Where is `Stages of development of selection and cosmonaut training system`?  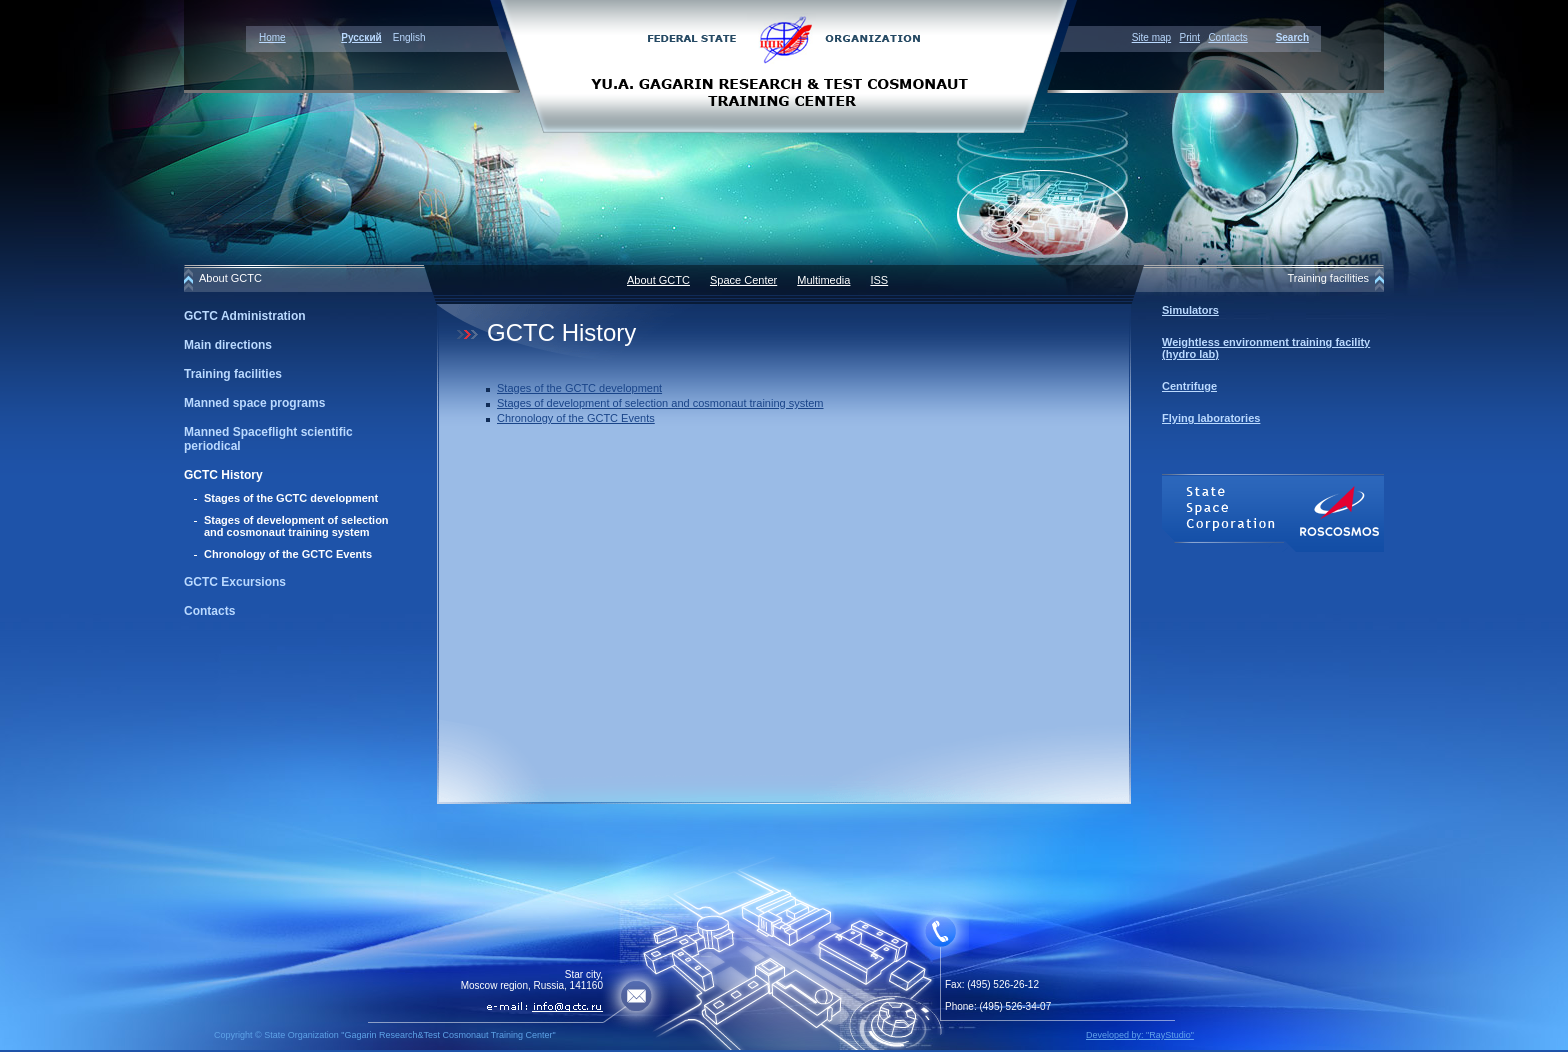 Stages of development of selection and cosmonaut training system is located at coordinates (296, 526).